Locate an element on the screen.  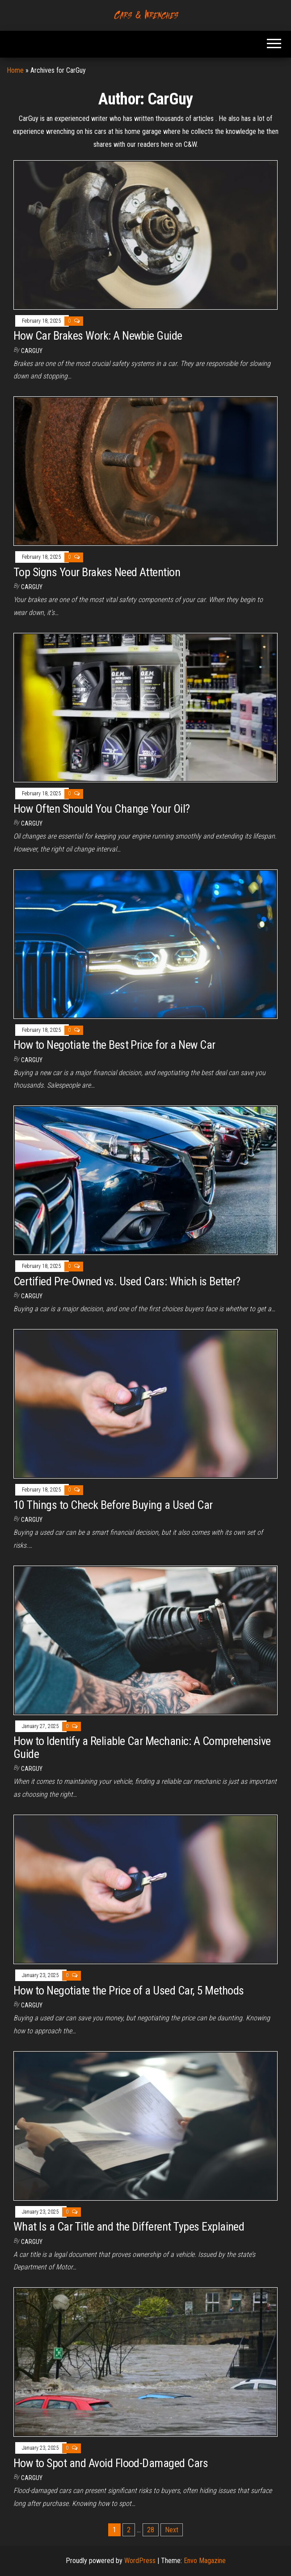
How to Identify a Reliable Car Mechanic: A Comprehensive Guide is located at coordinates (142, 1747).